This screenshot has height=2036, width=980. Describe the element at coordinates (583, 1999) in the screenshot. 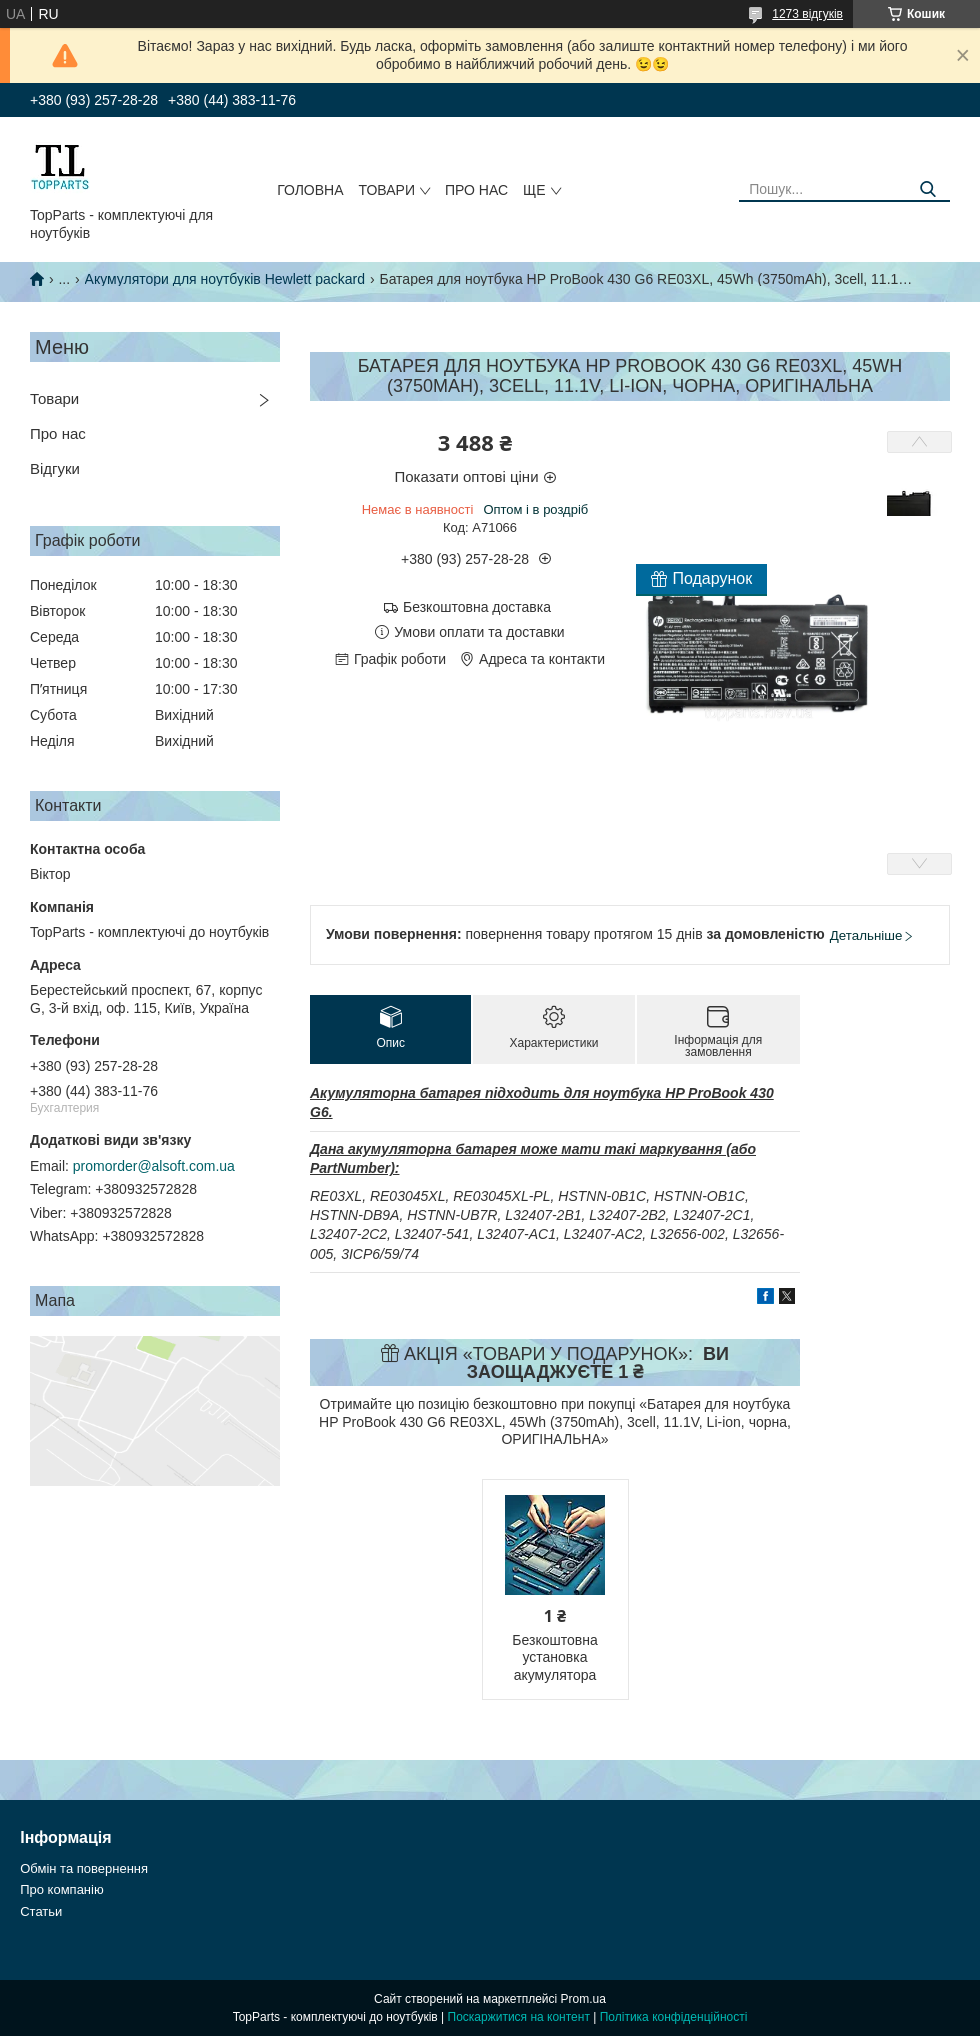

I see `Prom.ua` at that location.